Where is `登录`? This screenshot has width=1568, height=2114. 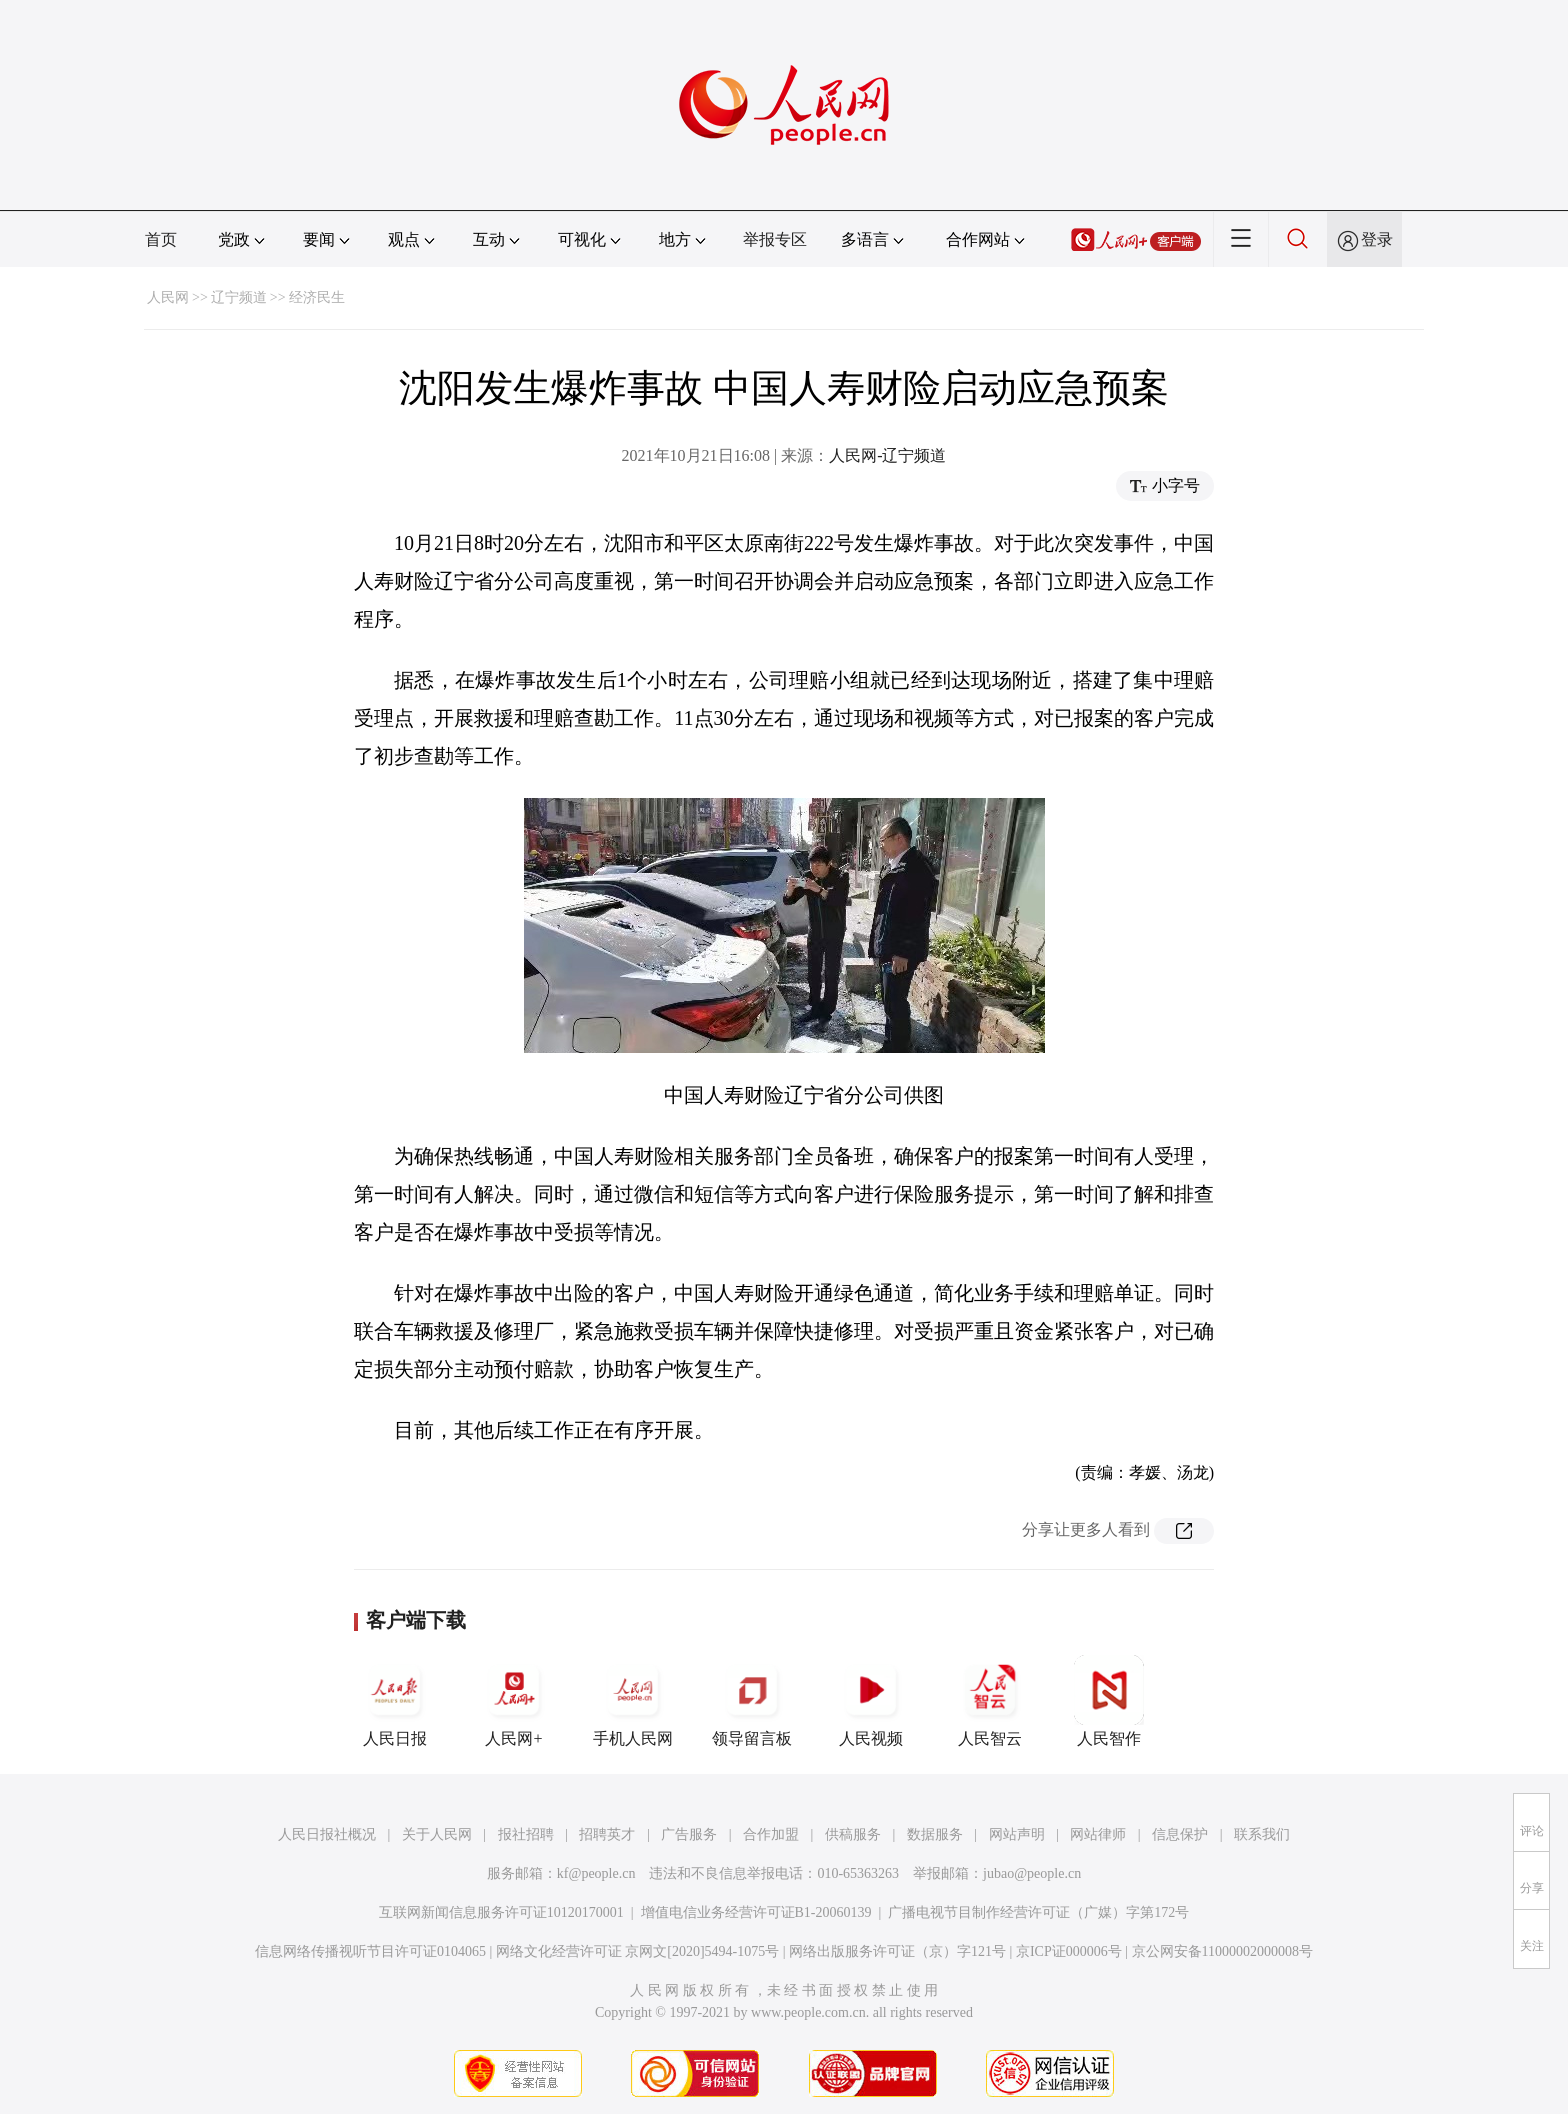 登录 is located at coordinates (1377, 239).